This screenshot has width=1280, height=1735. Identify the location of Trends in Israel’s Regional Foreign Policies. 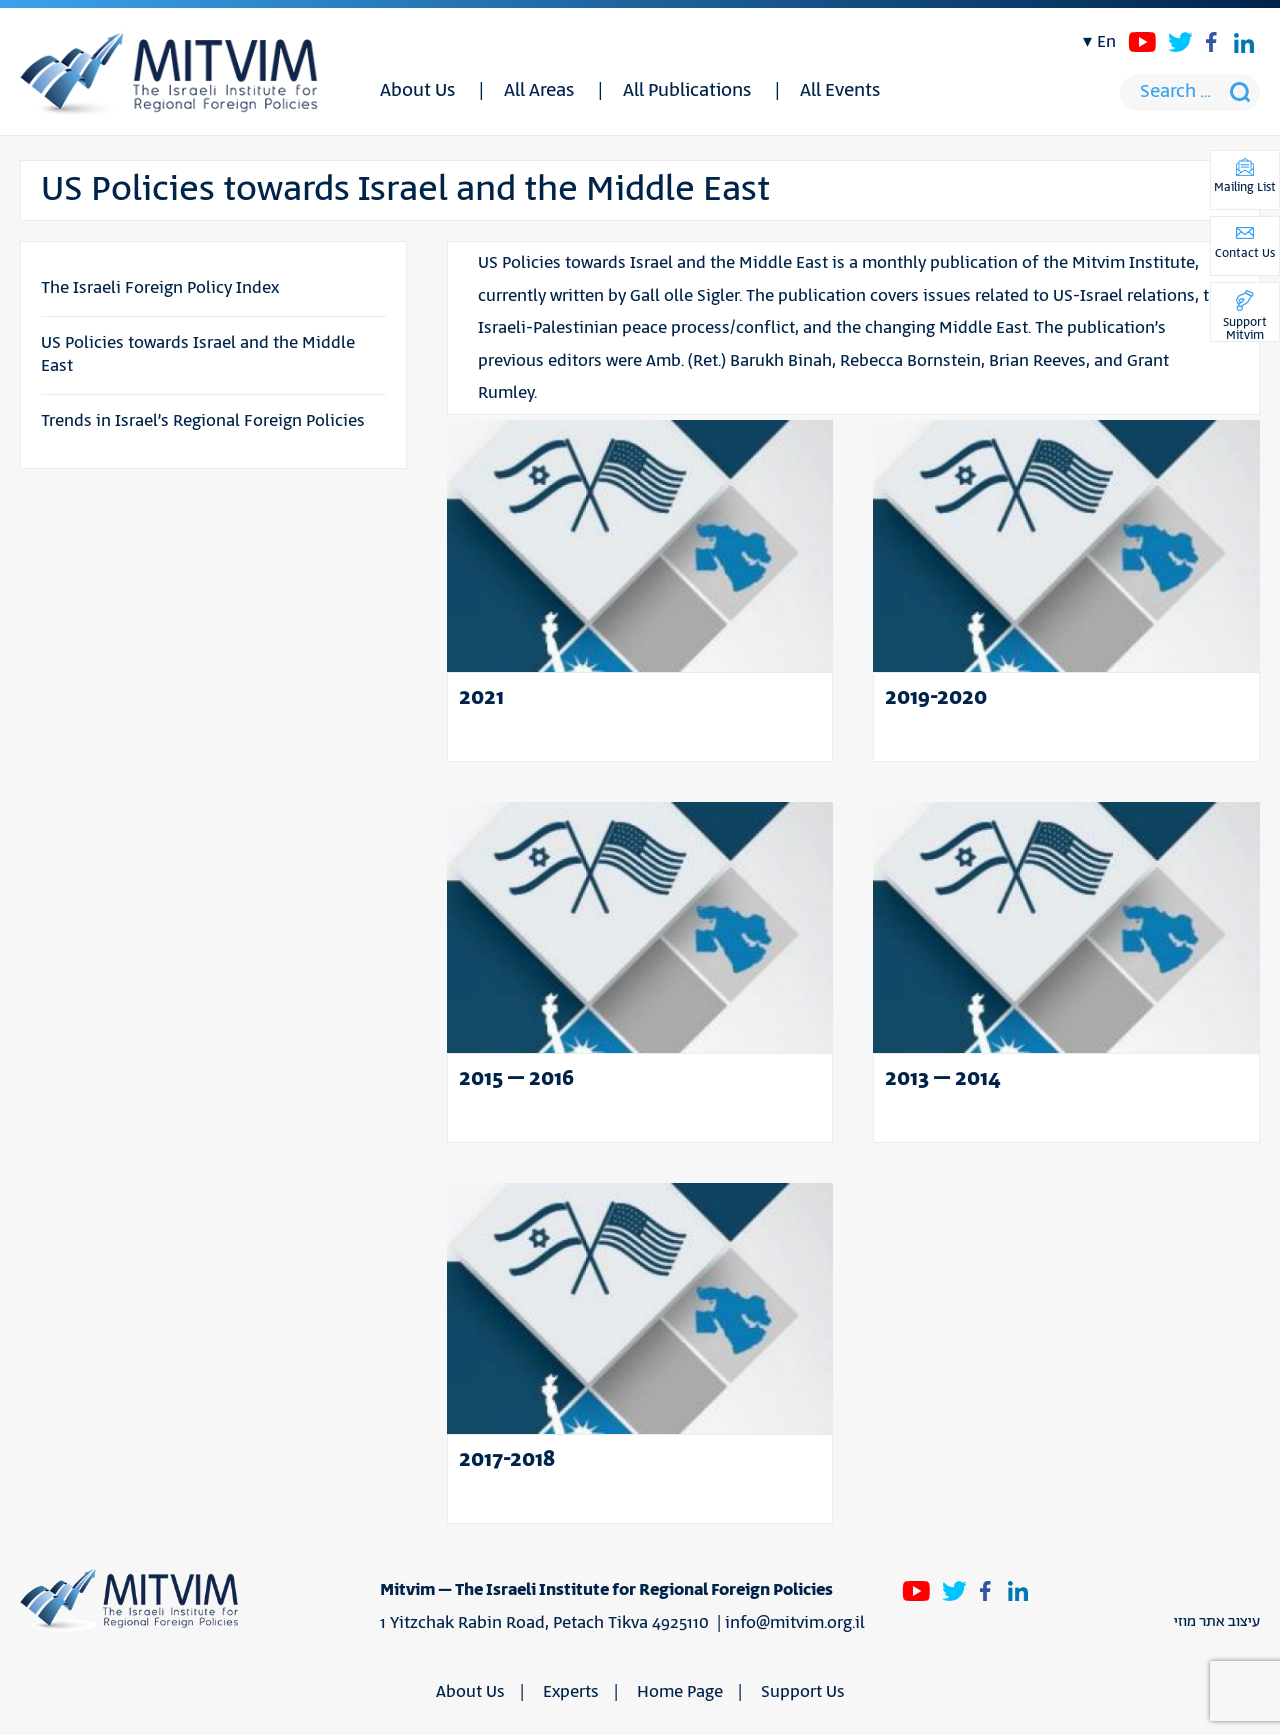
(203, 421).